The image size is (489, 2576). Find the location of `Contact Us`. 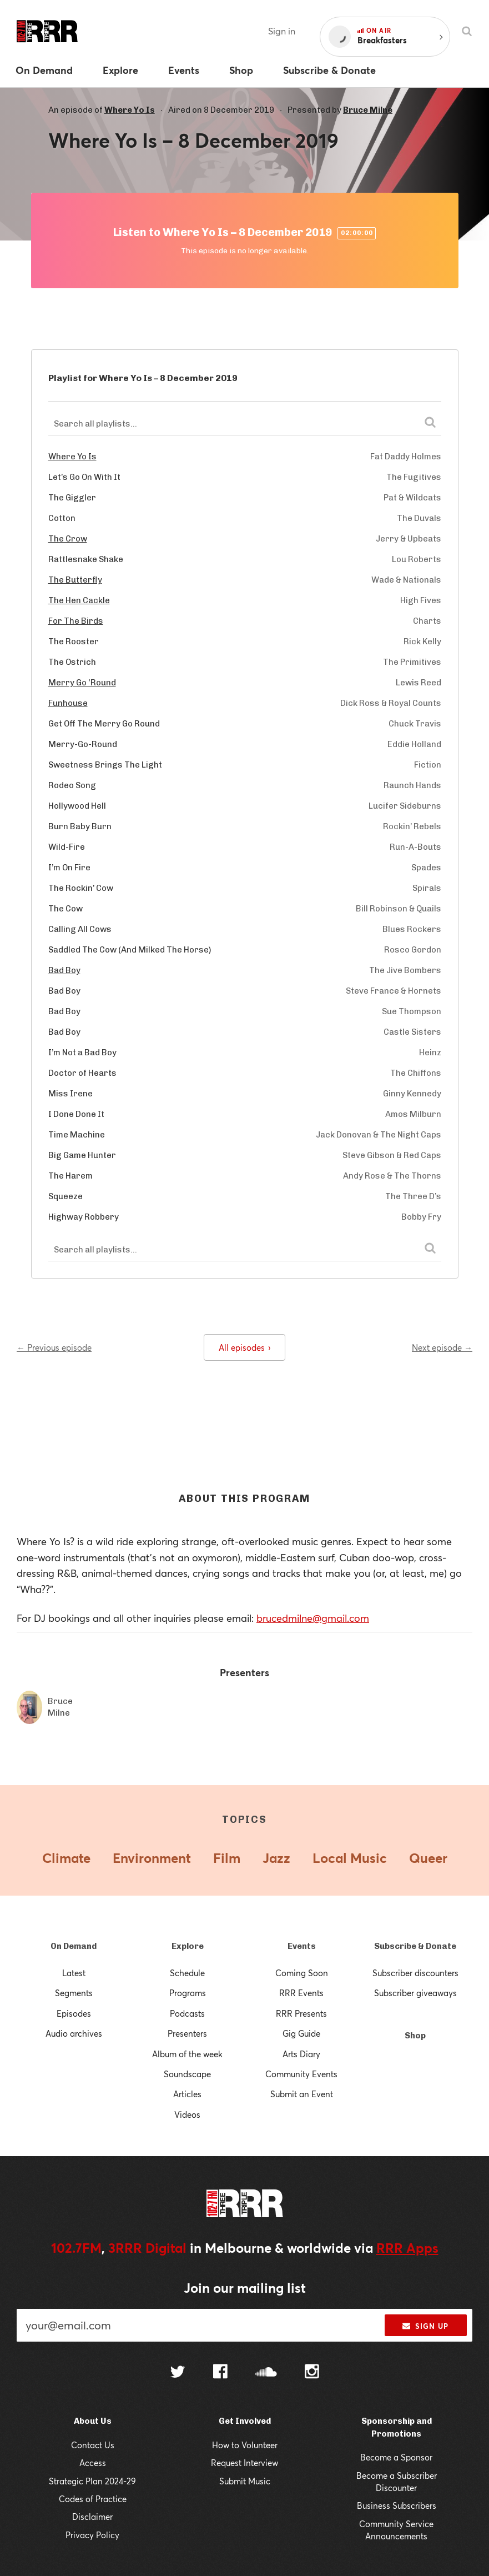

Contact Us is located at coordinates (92, 2444).